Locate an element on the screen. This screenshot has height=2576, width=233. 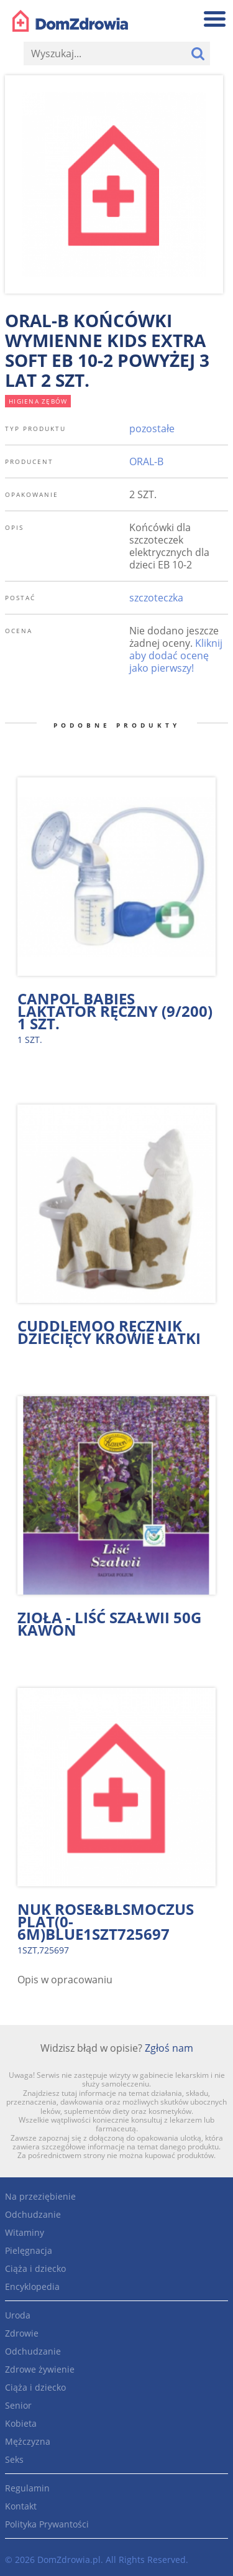
Odchudzanie is located at coordinates (33, 2214).